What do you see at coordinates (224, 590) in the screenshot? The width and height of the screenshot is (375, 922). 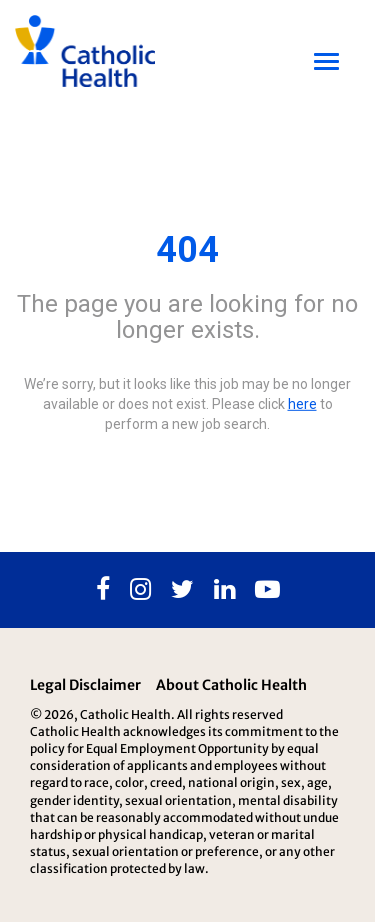 I see `[Linkedin]` at bounding box center [224, 590].